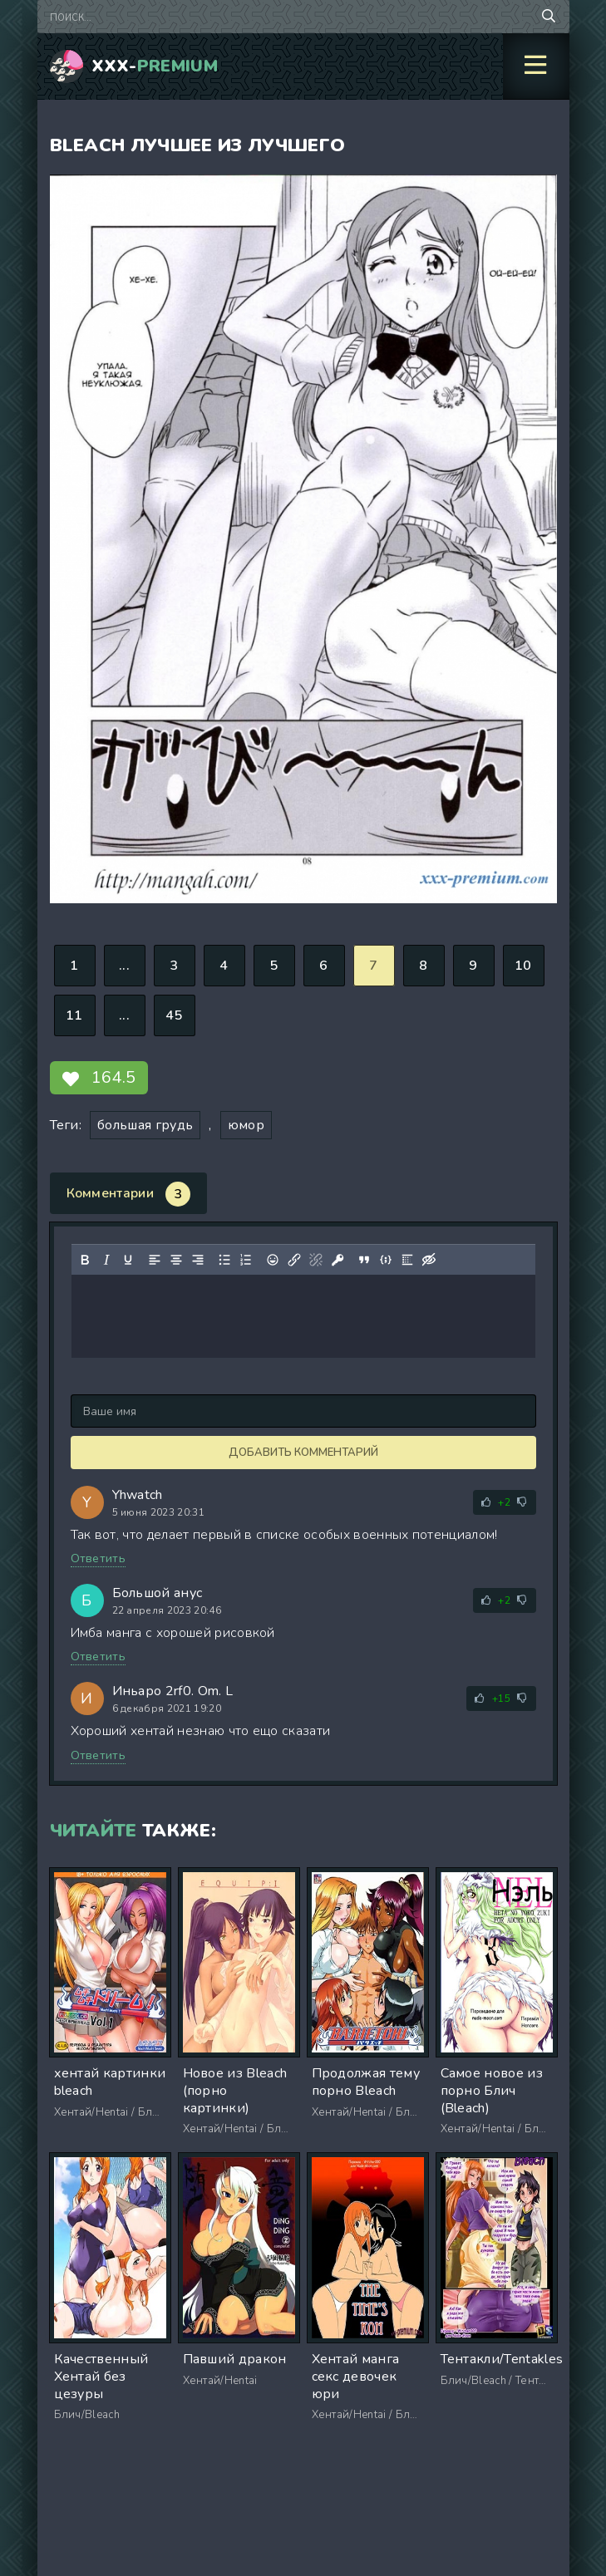 The width and height of the screenshot is (606, 2576). What do you see at coordinates (223, 1260) in the screenshot?
I see `[Маркированный список]` at bounding box center [223, 1260].